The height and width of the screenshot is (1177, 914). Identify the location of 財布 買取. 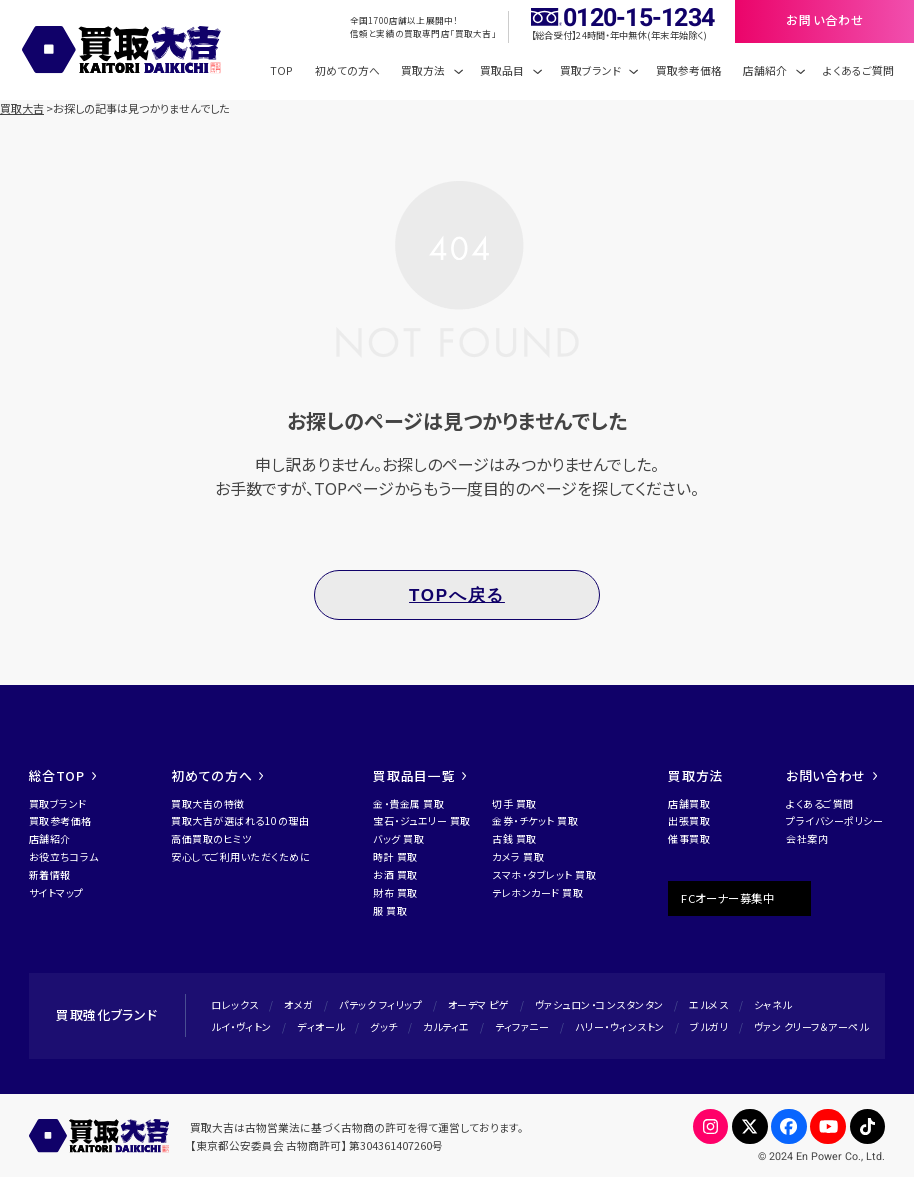
(395, 892).